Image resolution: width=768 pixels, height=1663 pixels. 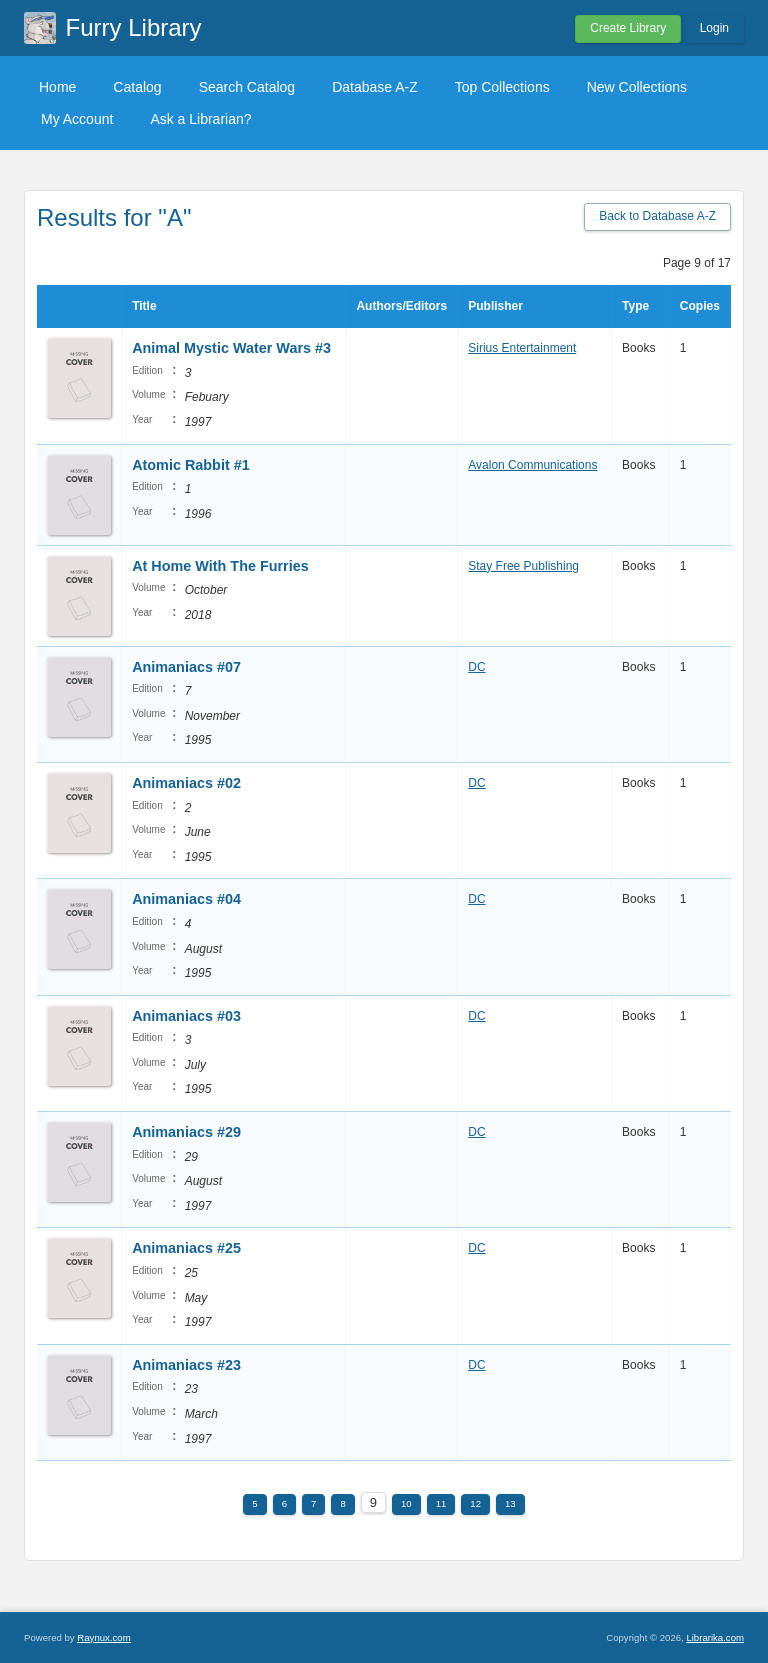 I want to click on My Account, so click(x=77, y=119).